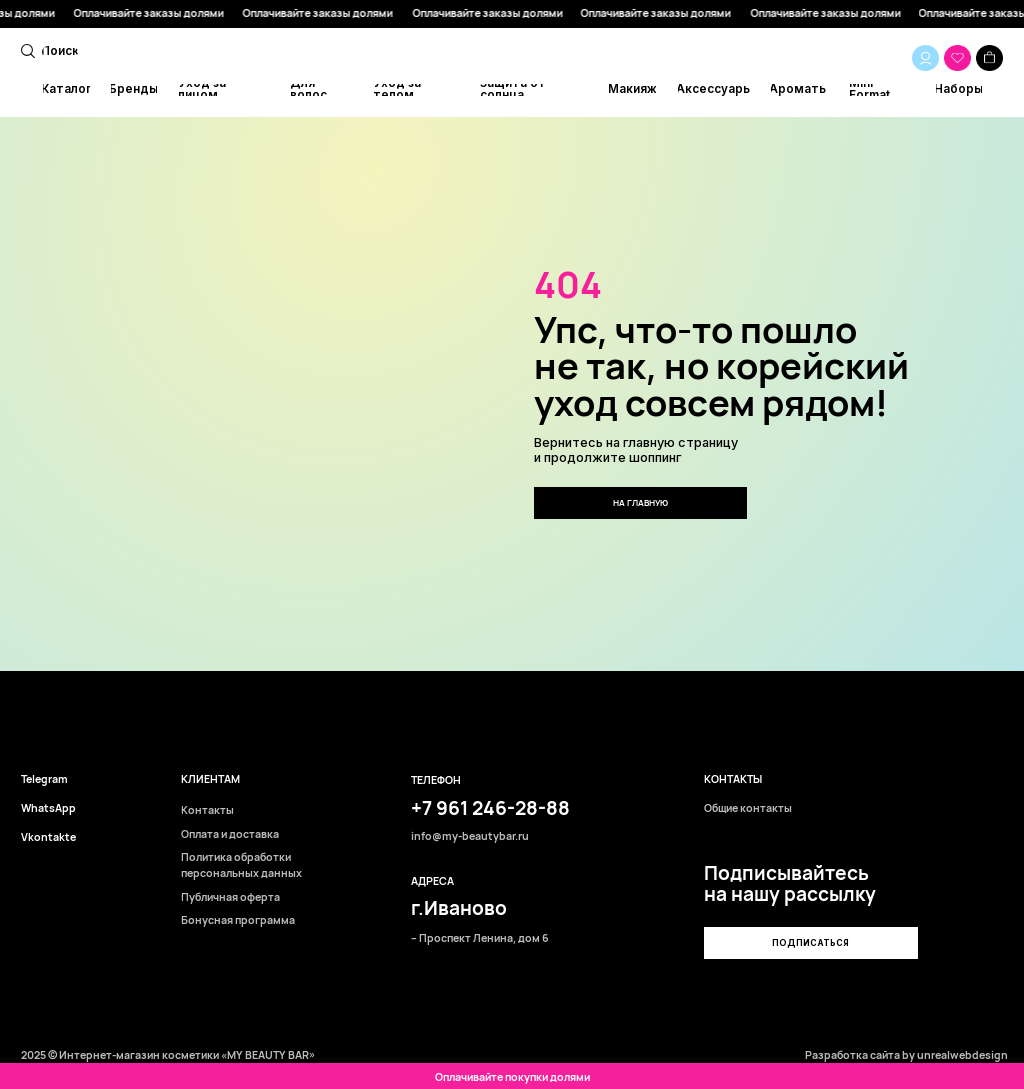  What do you see at coordinates (44, 779) in the screenshot?
I see `Telegram` at bounding box center [44, 779].